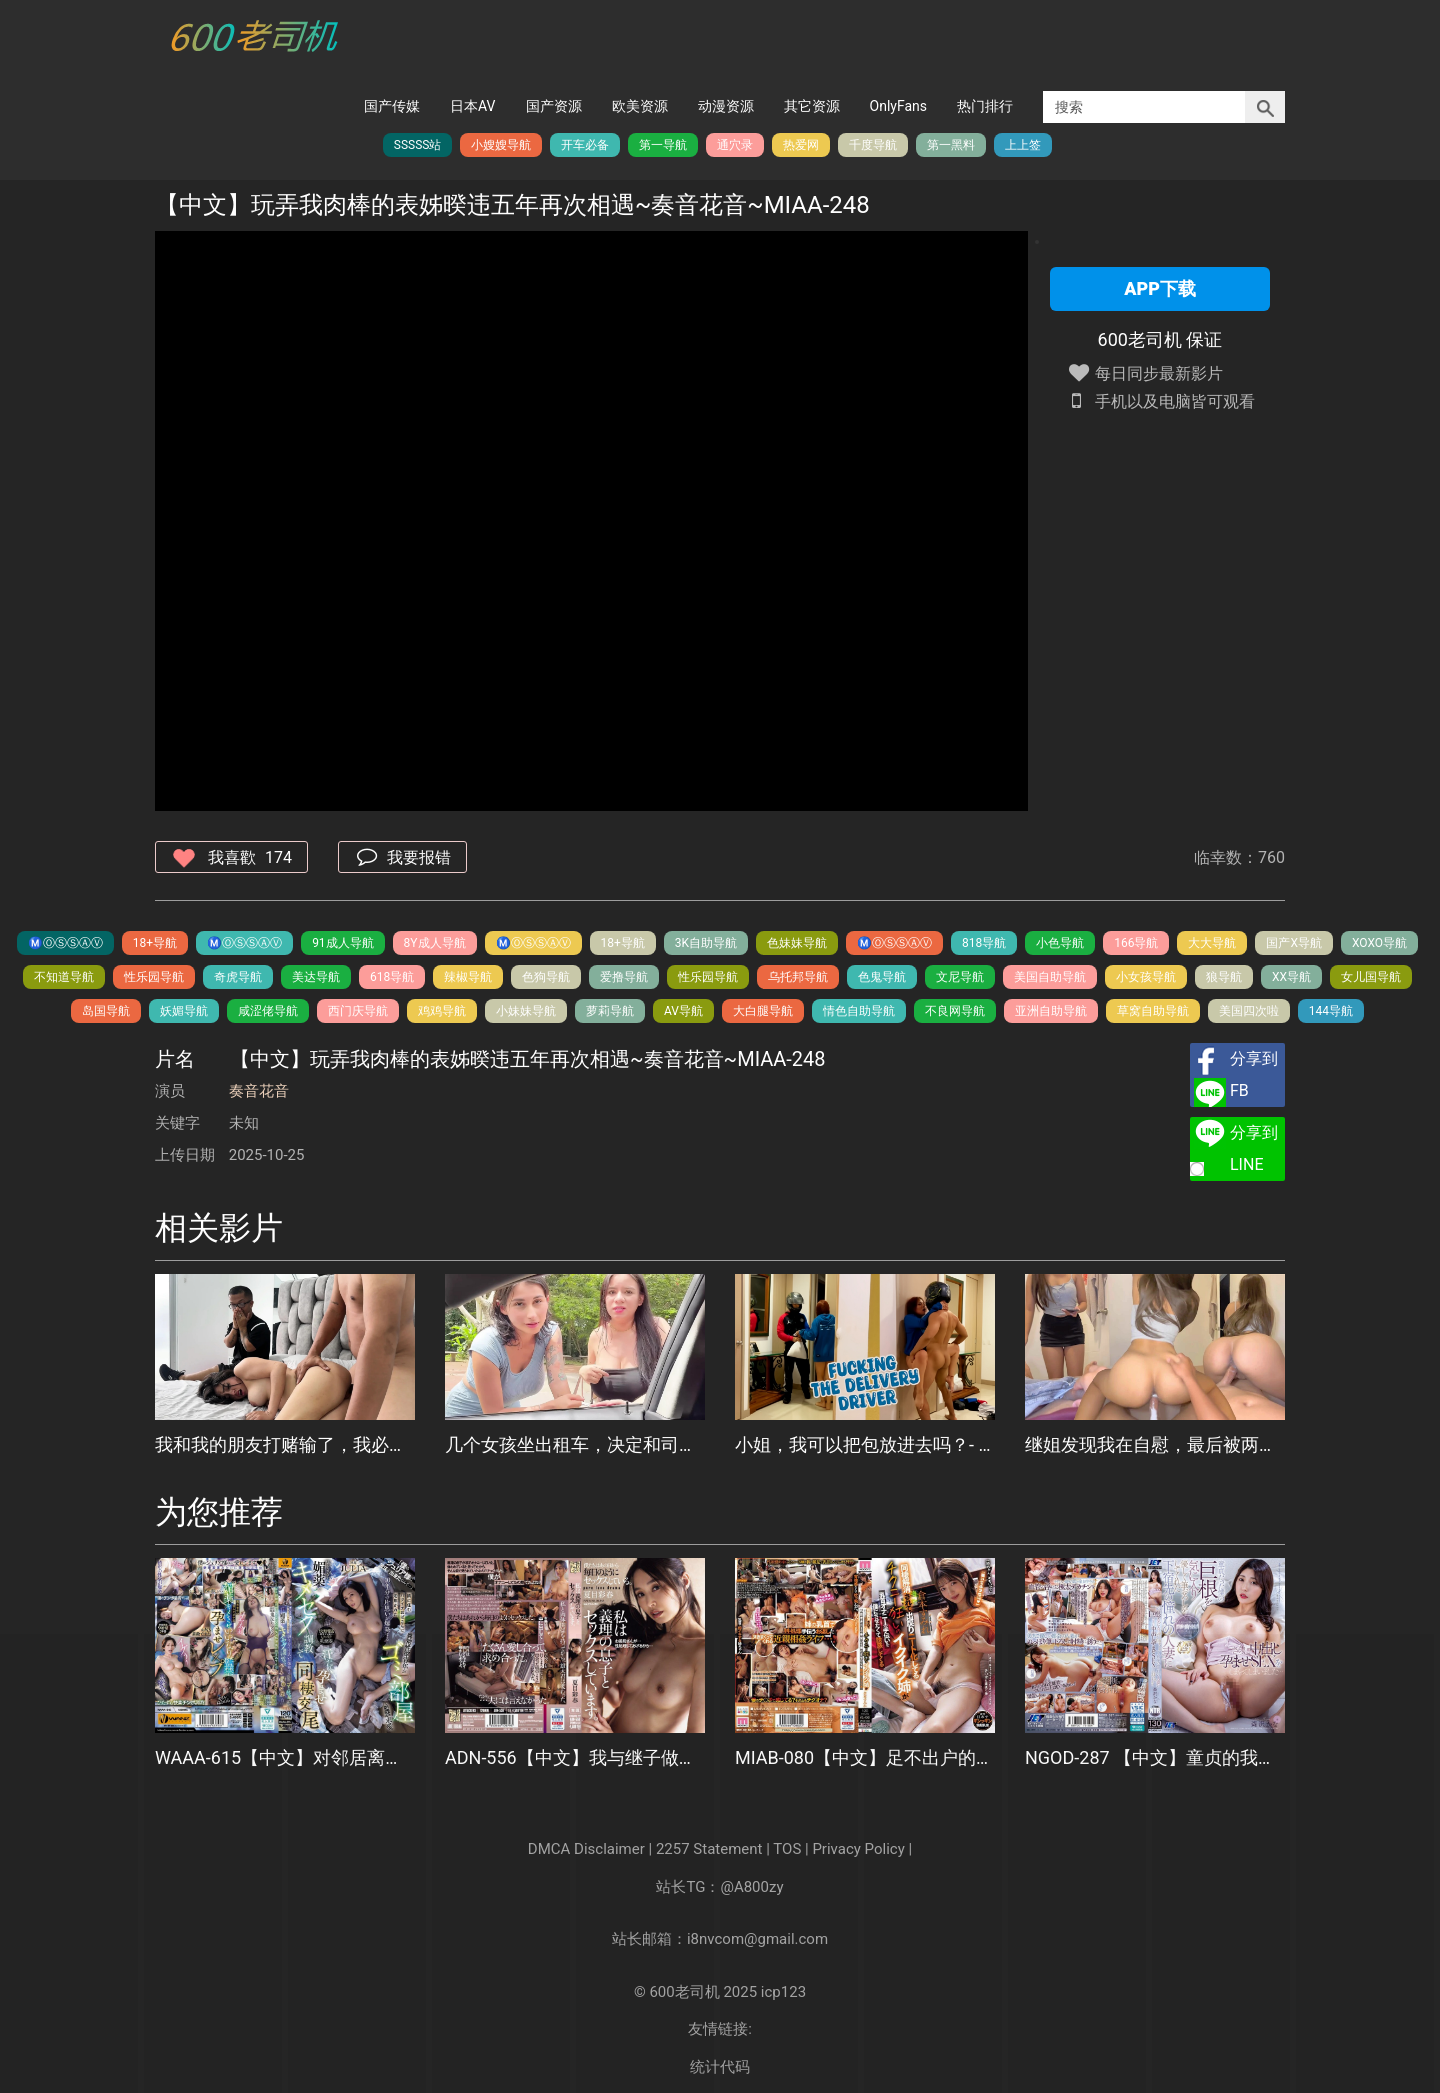  Describe the element at coordinates (259, 1091) in the screenshot. I see `奏音花音` at that location.